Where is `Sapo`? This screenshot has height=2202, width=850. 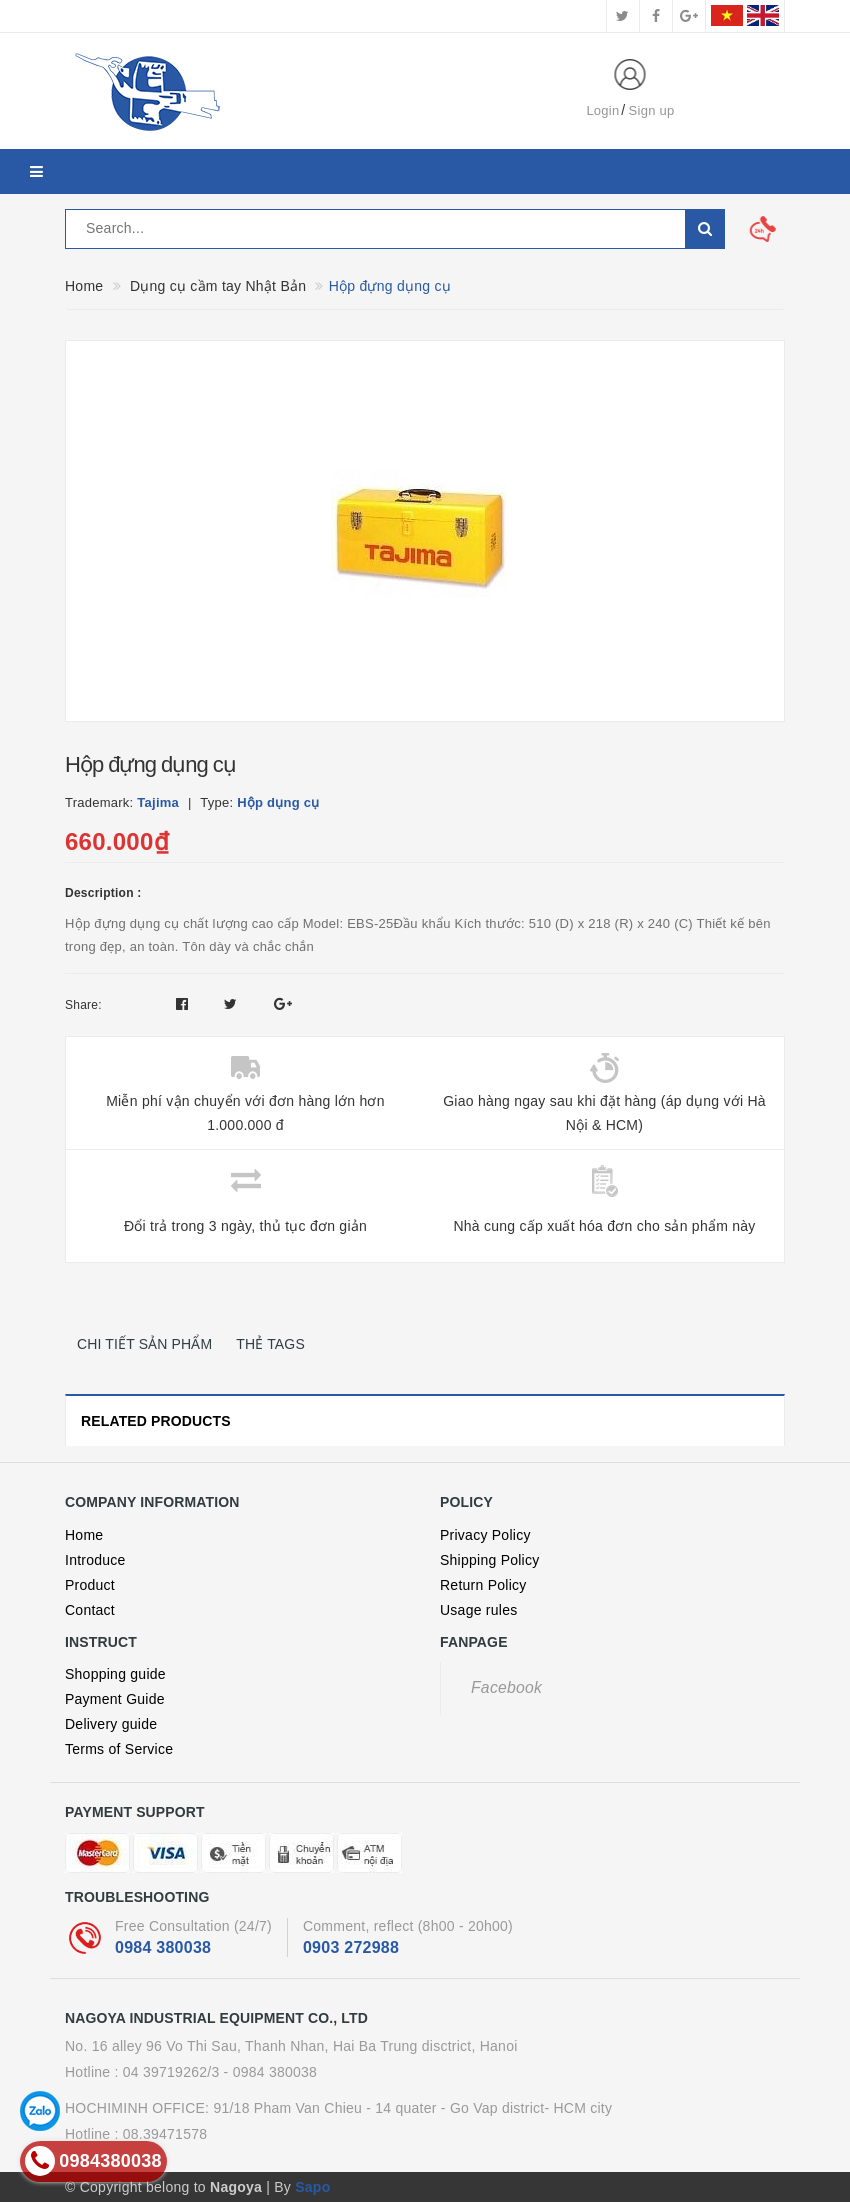
Sapo is located at coordinates (312, 2187).